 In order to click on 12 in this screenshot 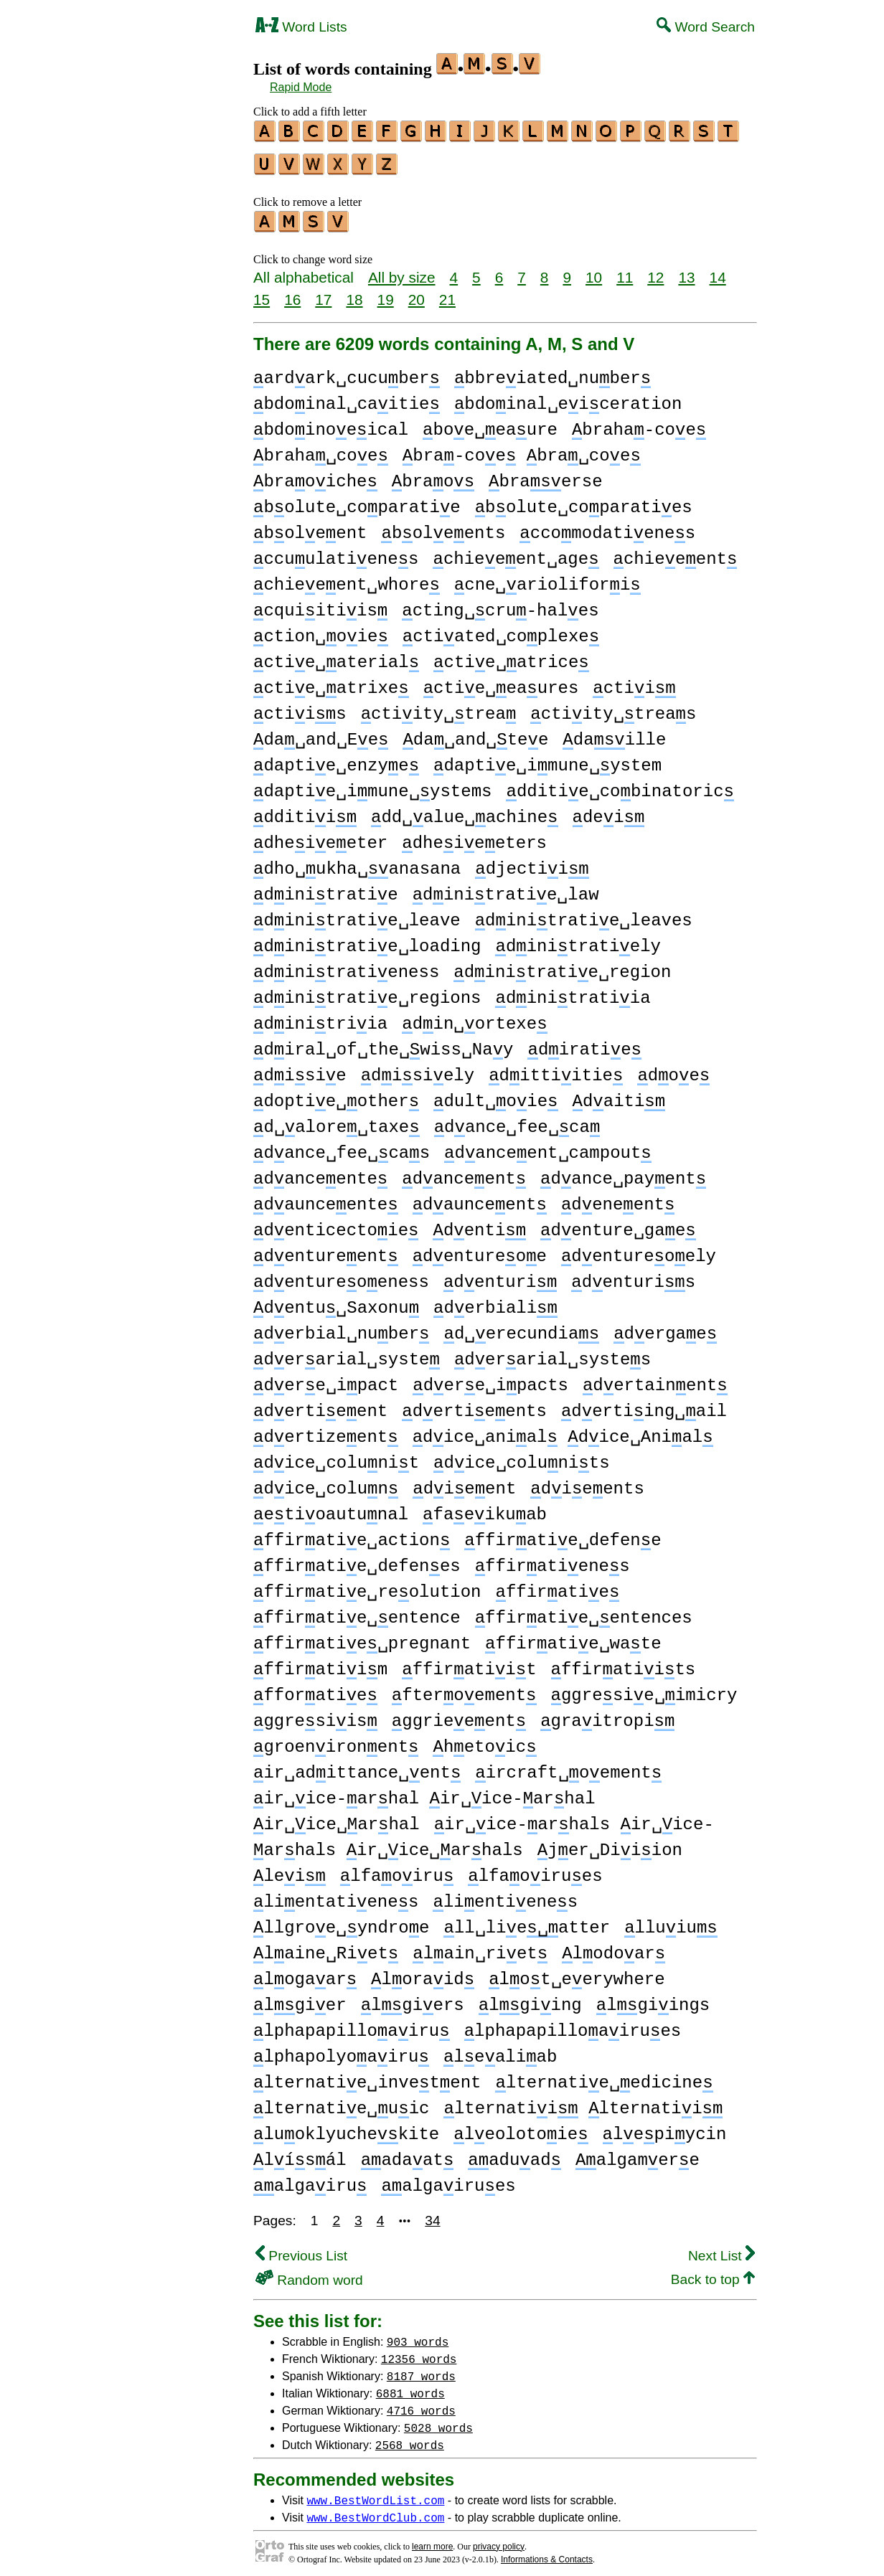, I will do `click(655, 271)`.